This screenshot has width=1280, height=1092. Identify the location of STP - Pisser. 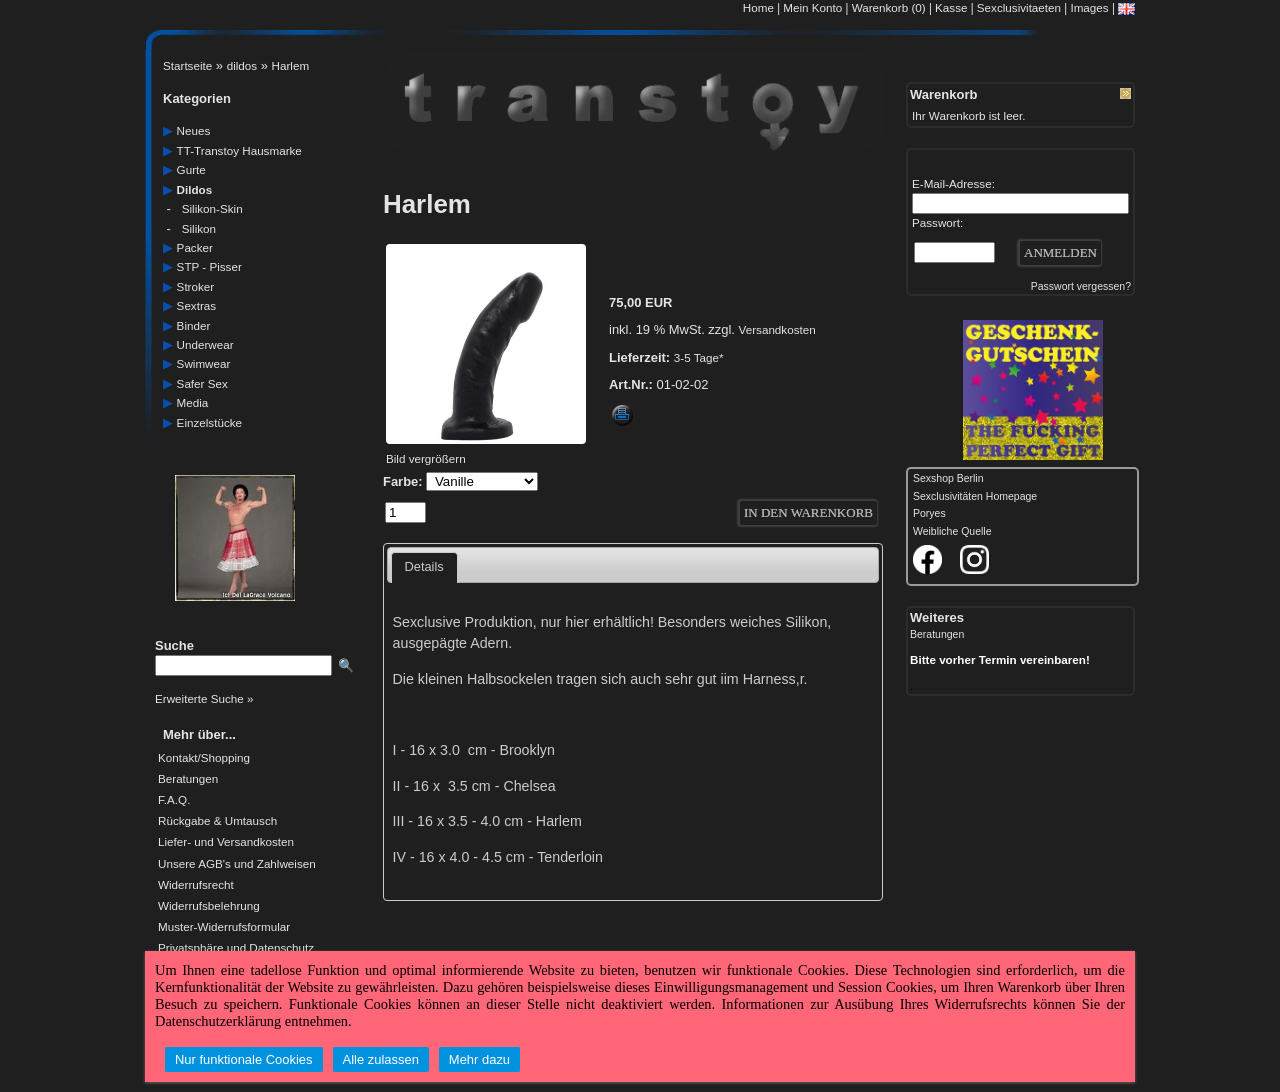
(209, 266).